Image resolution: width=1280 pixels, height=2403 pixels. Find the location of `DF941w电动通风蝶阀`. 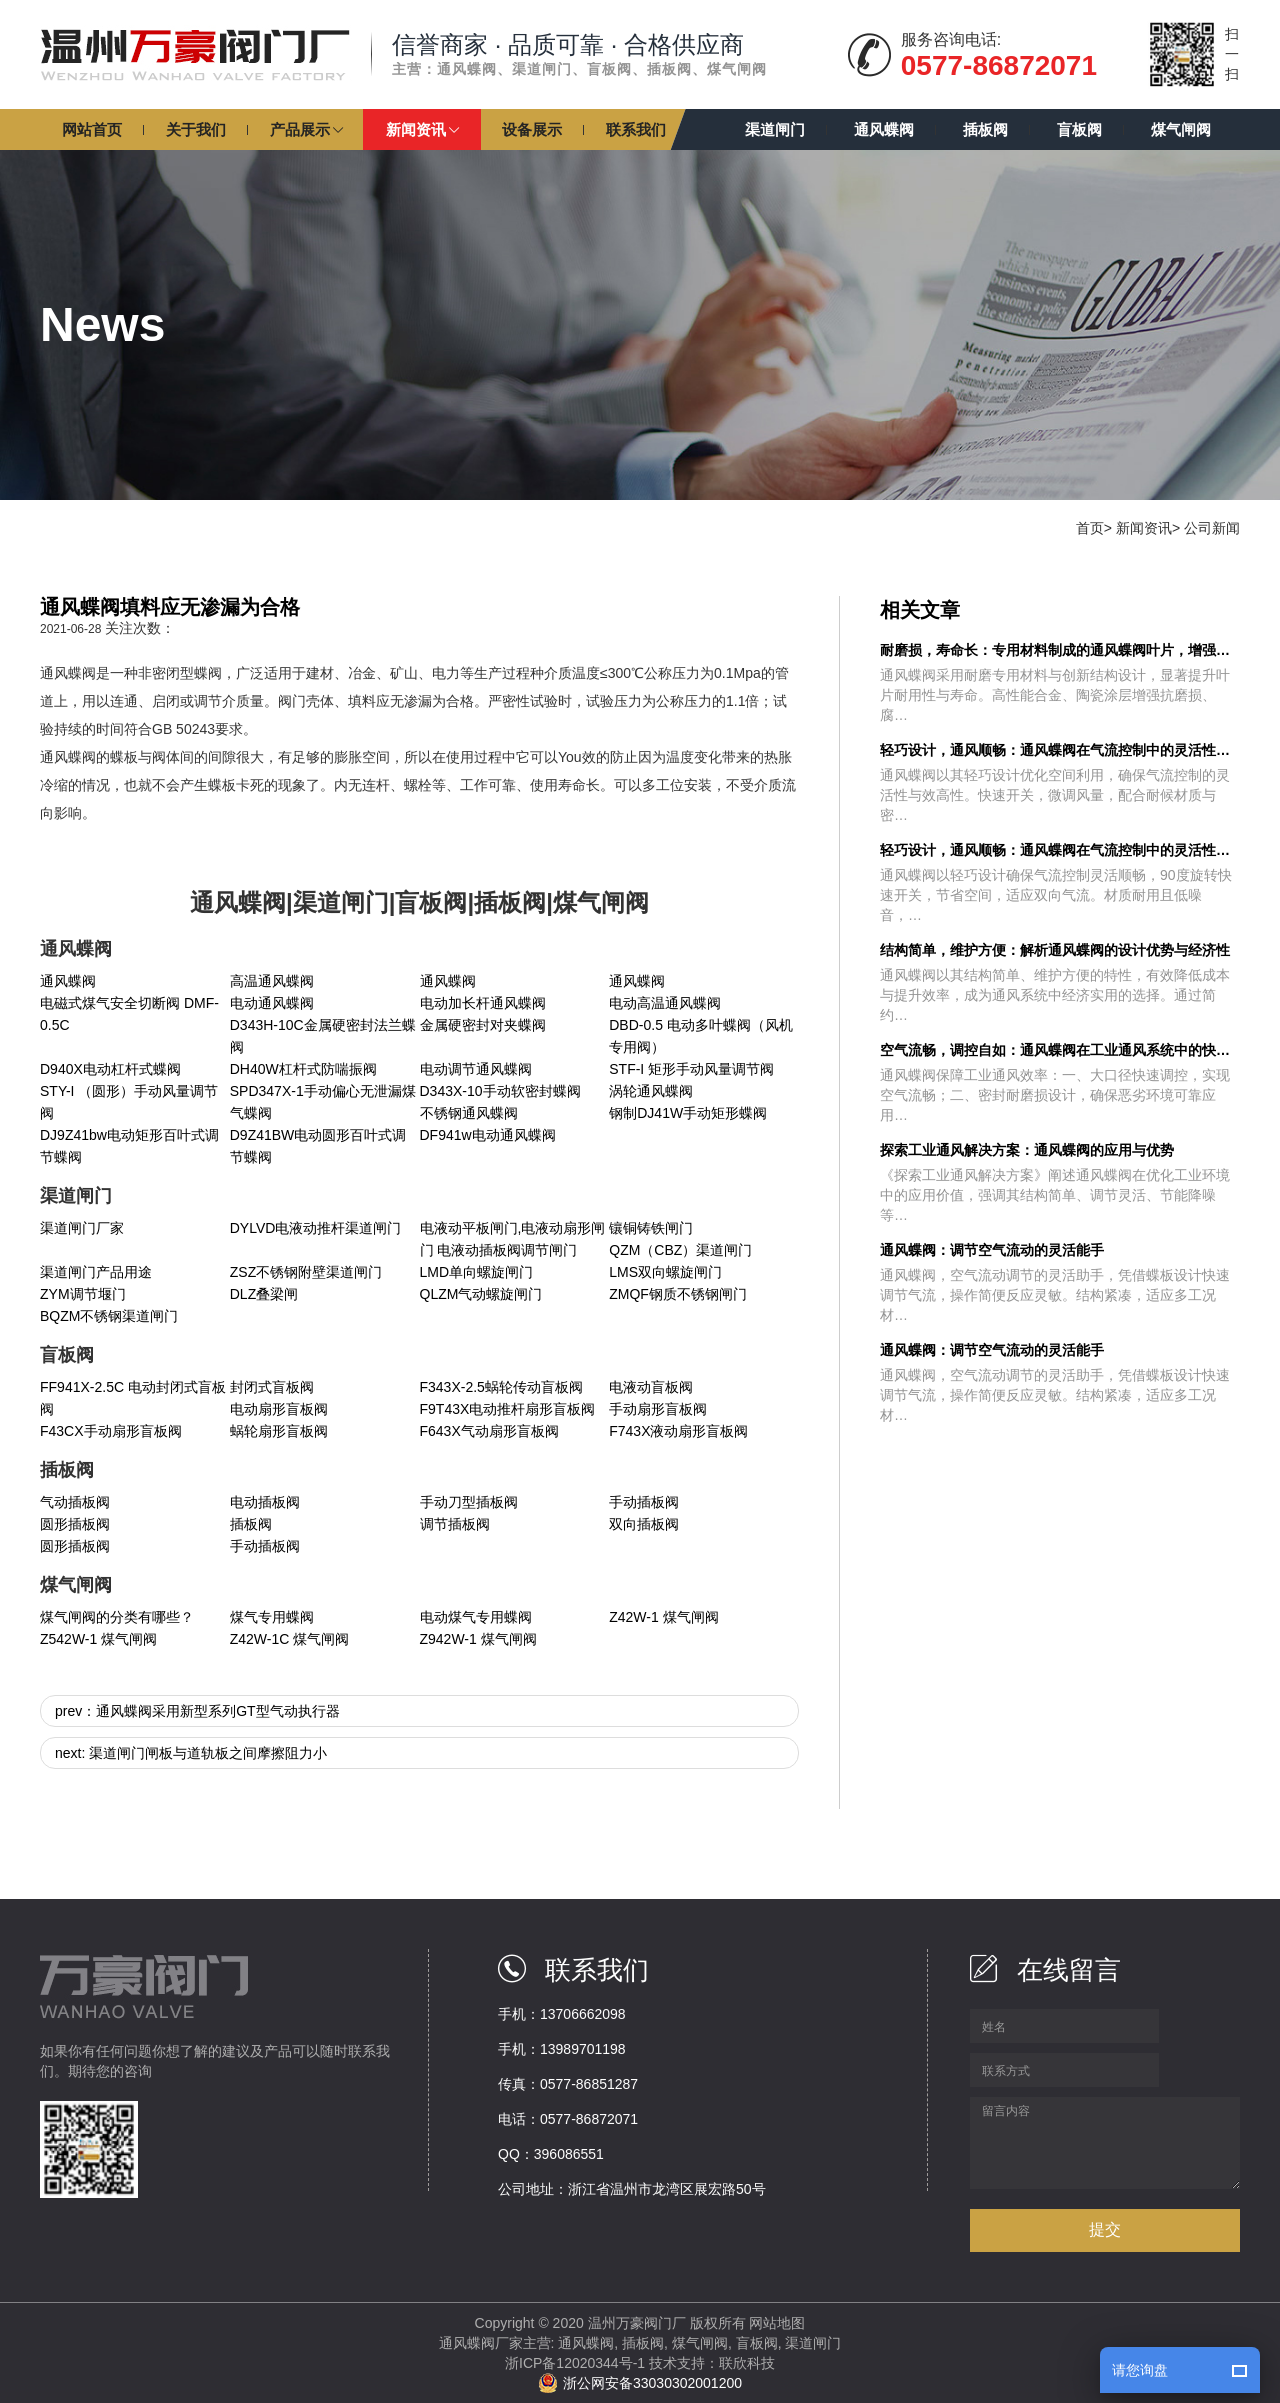

DF941w电动通风蝶阀 is located at coordinates (488, 1135).